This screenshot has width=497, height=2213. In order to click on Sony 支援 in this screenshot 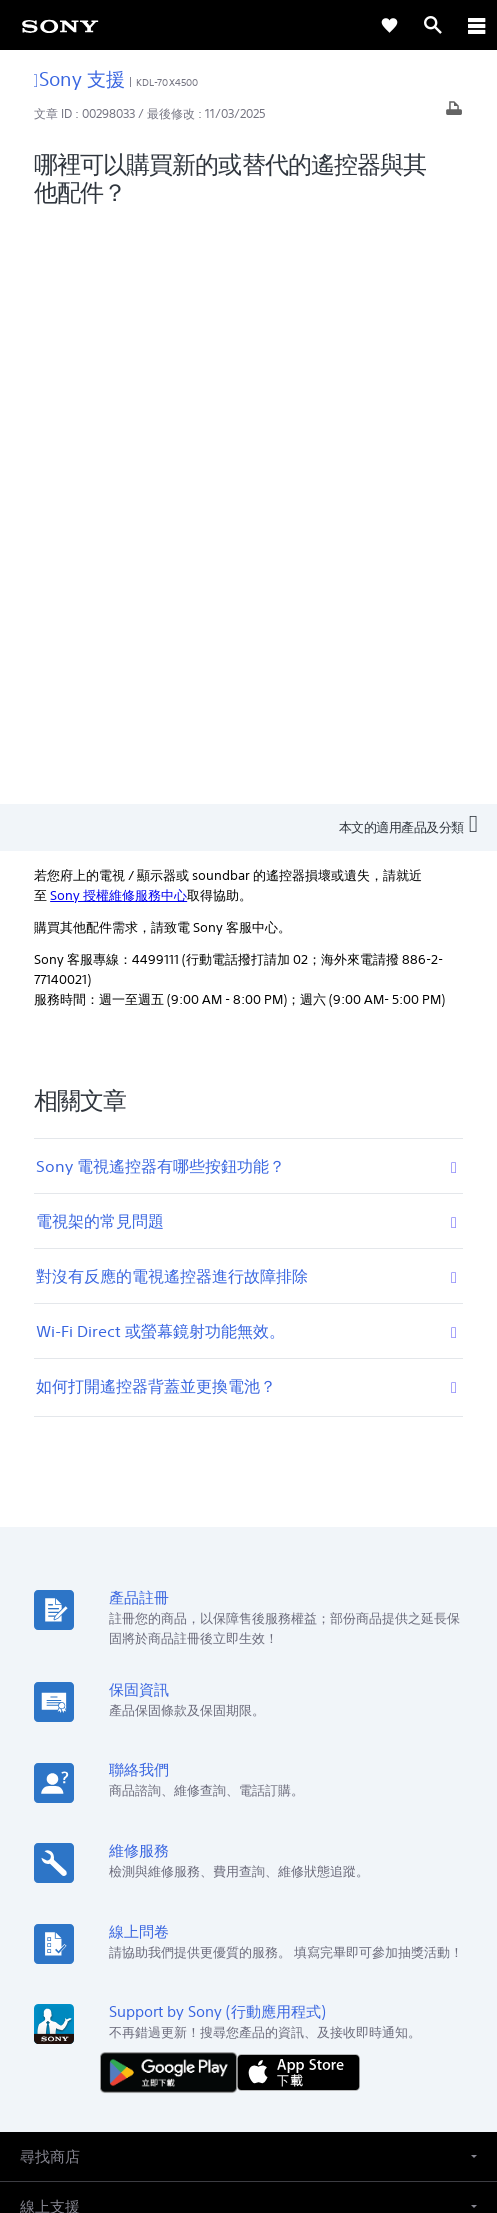, I will do `click(79, 78)`.